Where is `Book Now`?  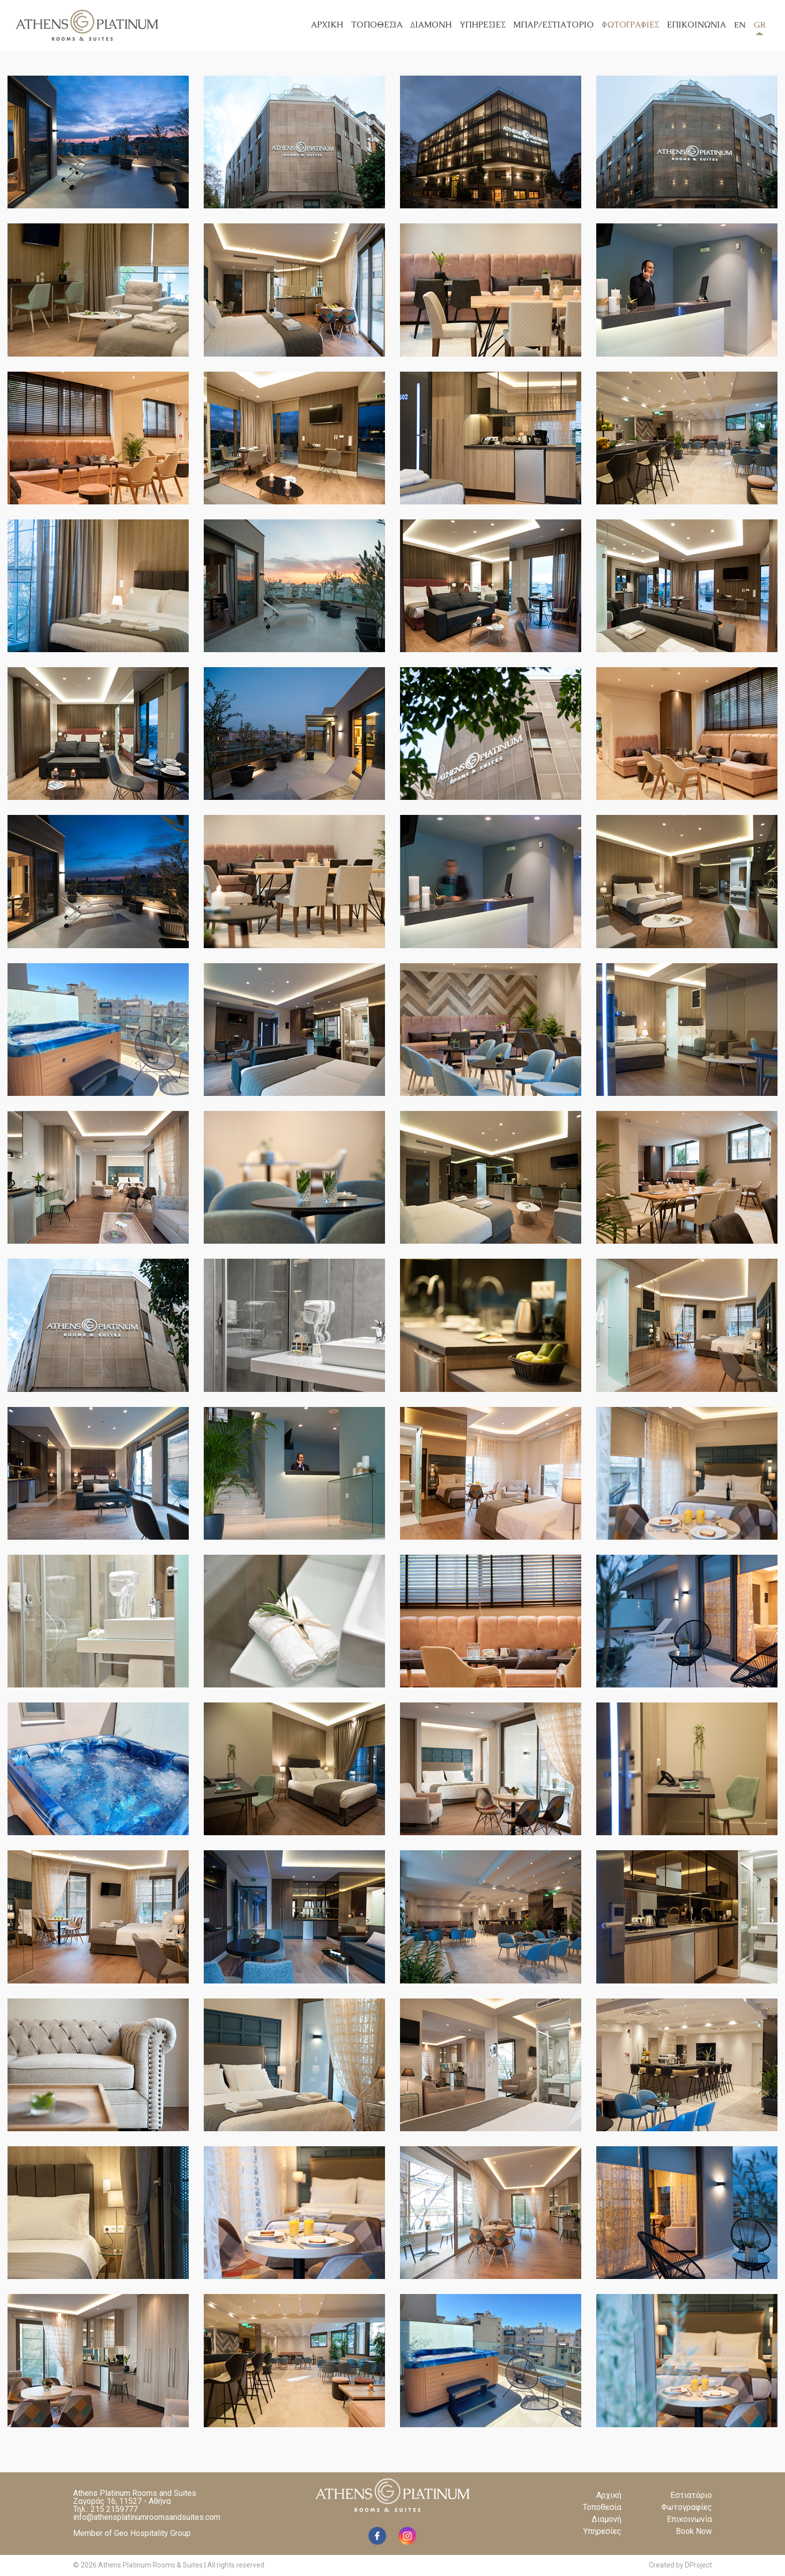
Book Now is located at coordinates (694, 2531).